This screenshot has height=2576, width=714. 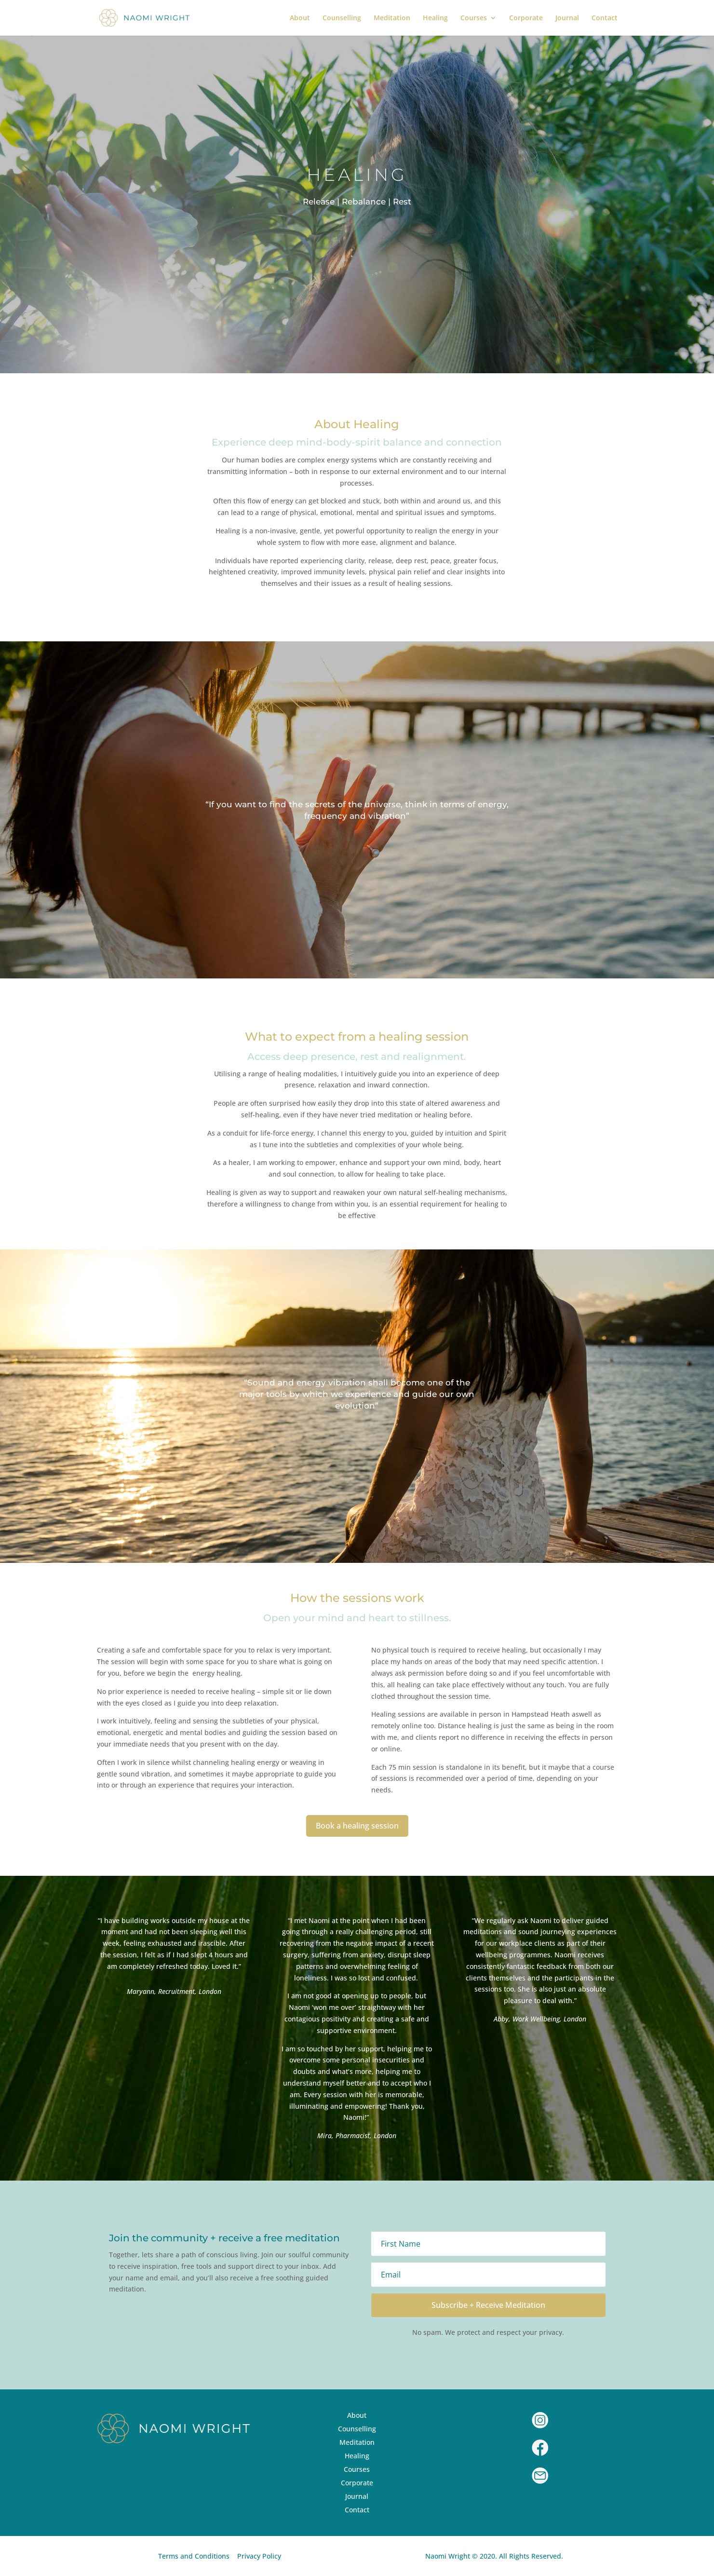 I want to click on Meditation, so click(x=392, y=18).